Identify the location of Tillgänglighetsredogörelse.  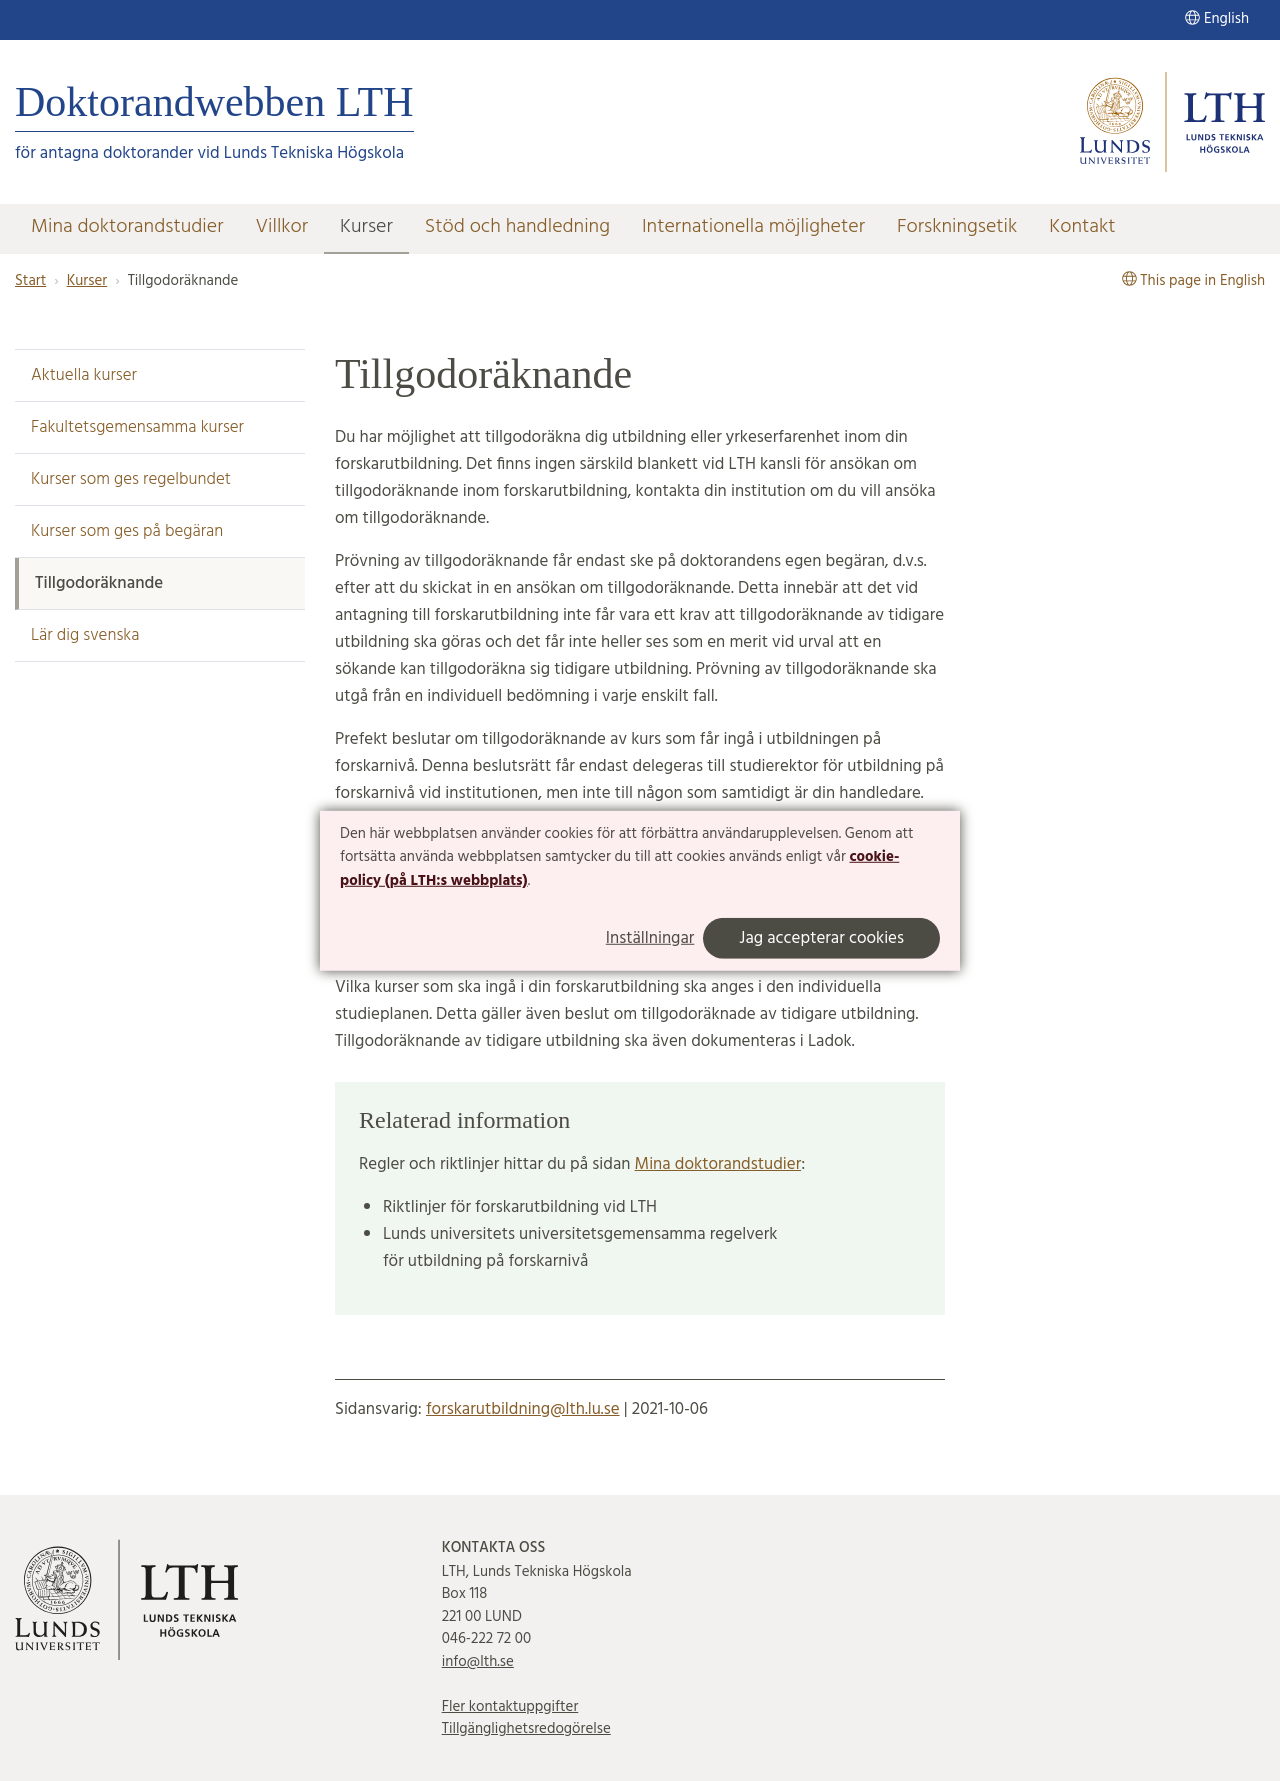
(526, 1729).